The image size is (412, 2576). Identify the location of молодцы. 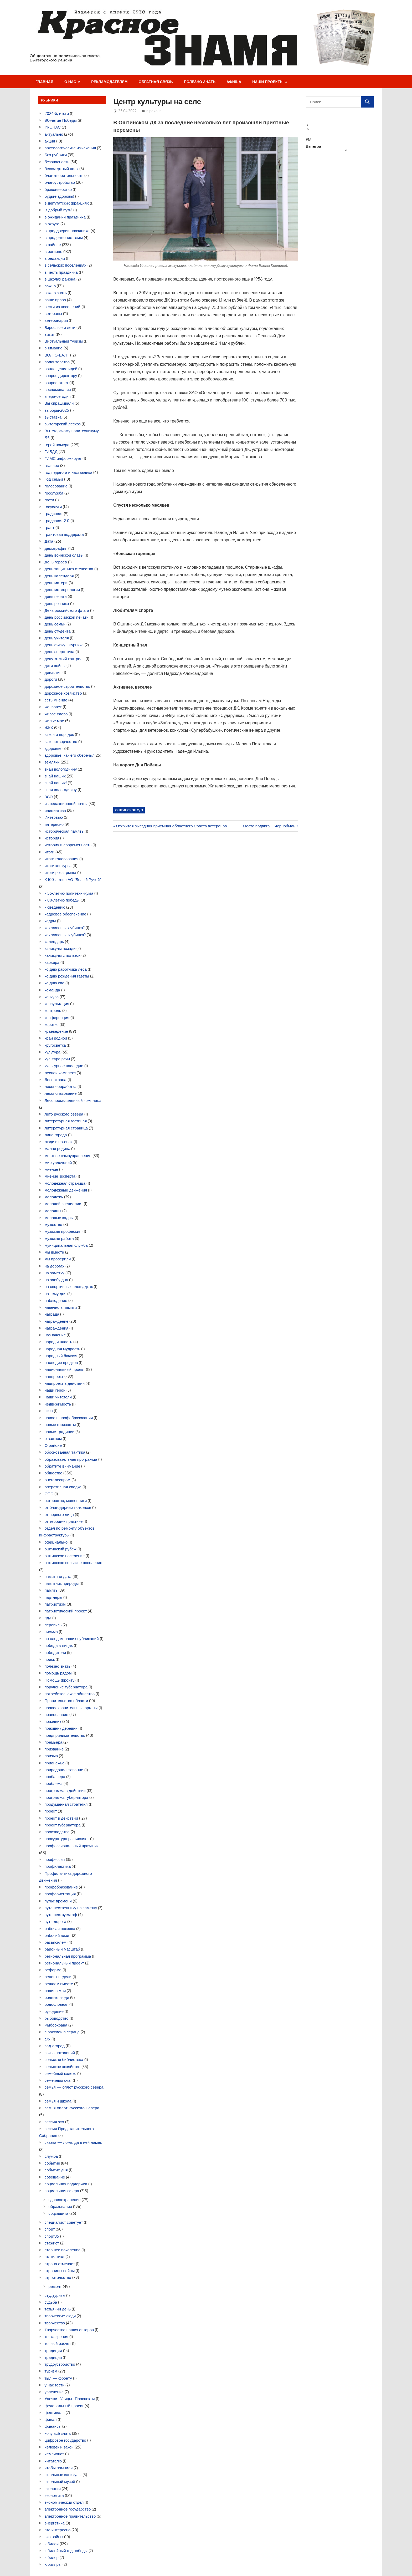
(53, 1210).